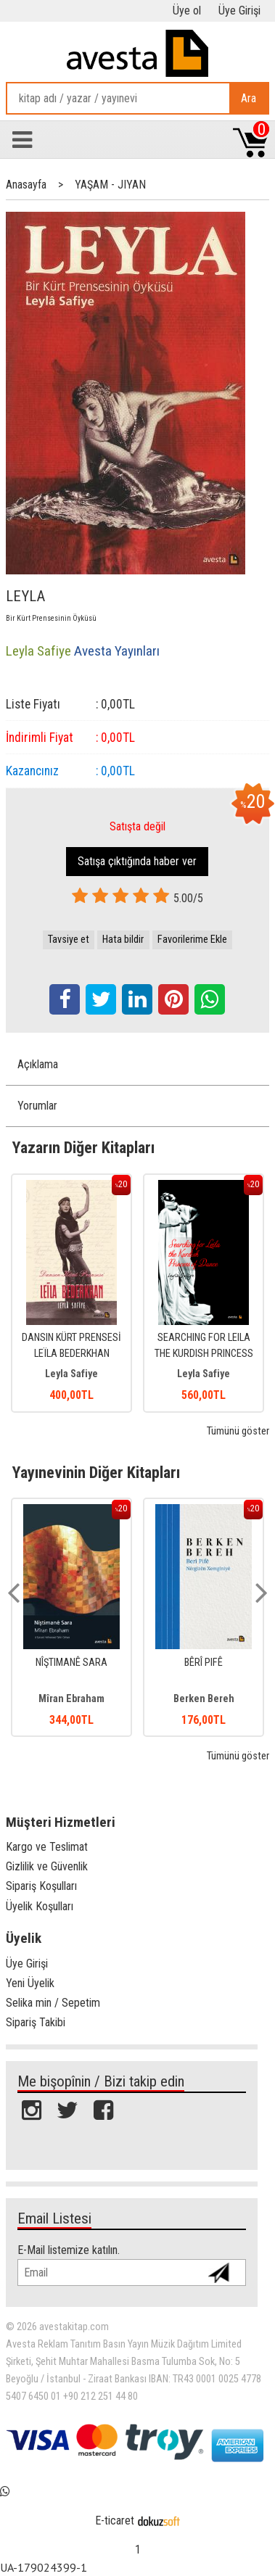  Describe the element at coordinates (248, 98) in the screenshot. I see `Ara` at that location.